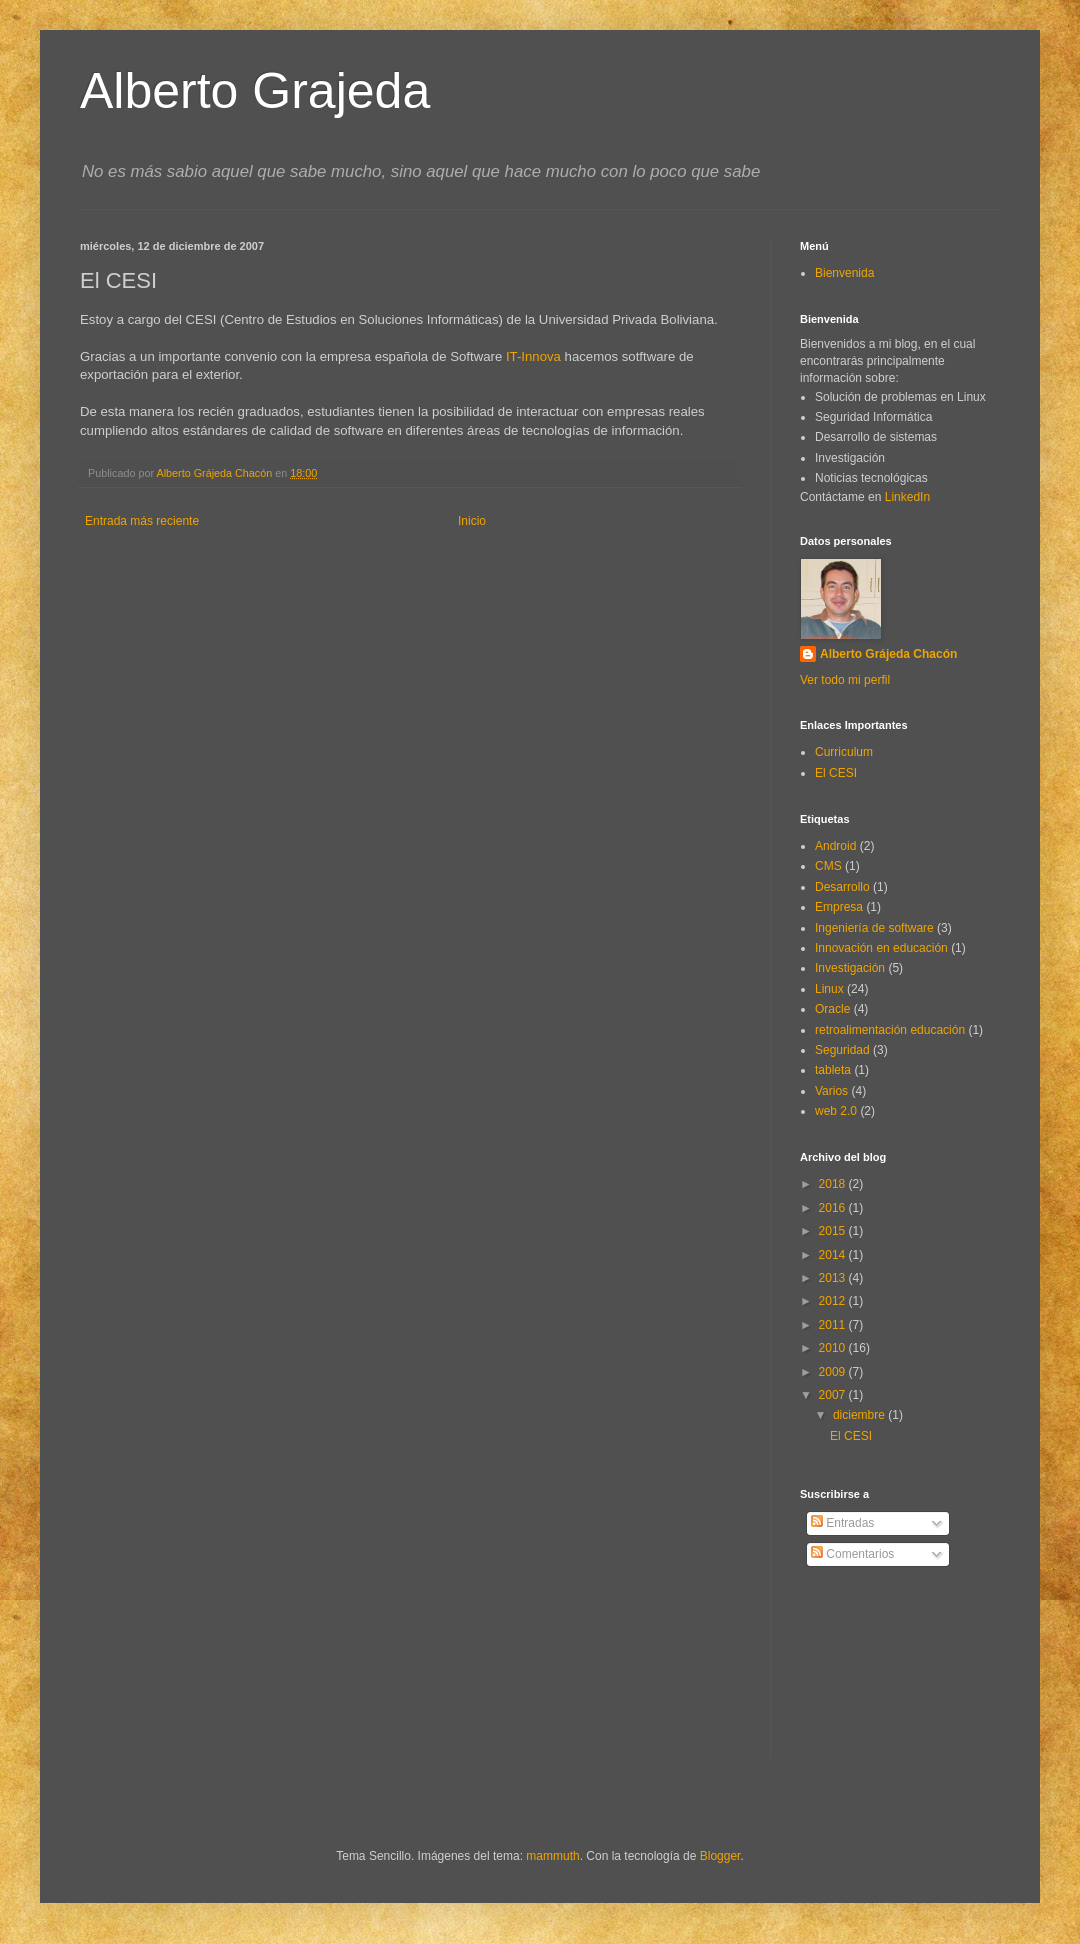 This screenshot has height=1944, width=1080. Describe the element at coordinates (907, 497) in the screenshot. I see `LinkedIn` at that location.